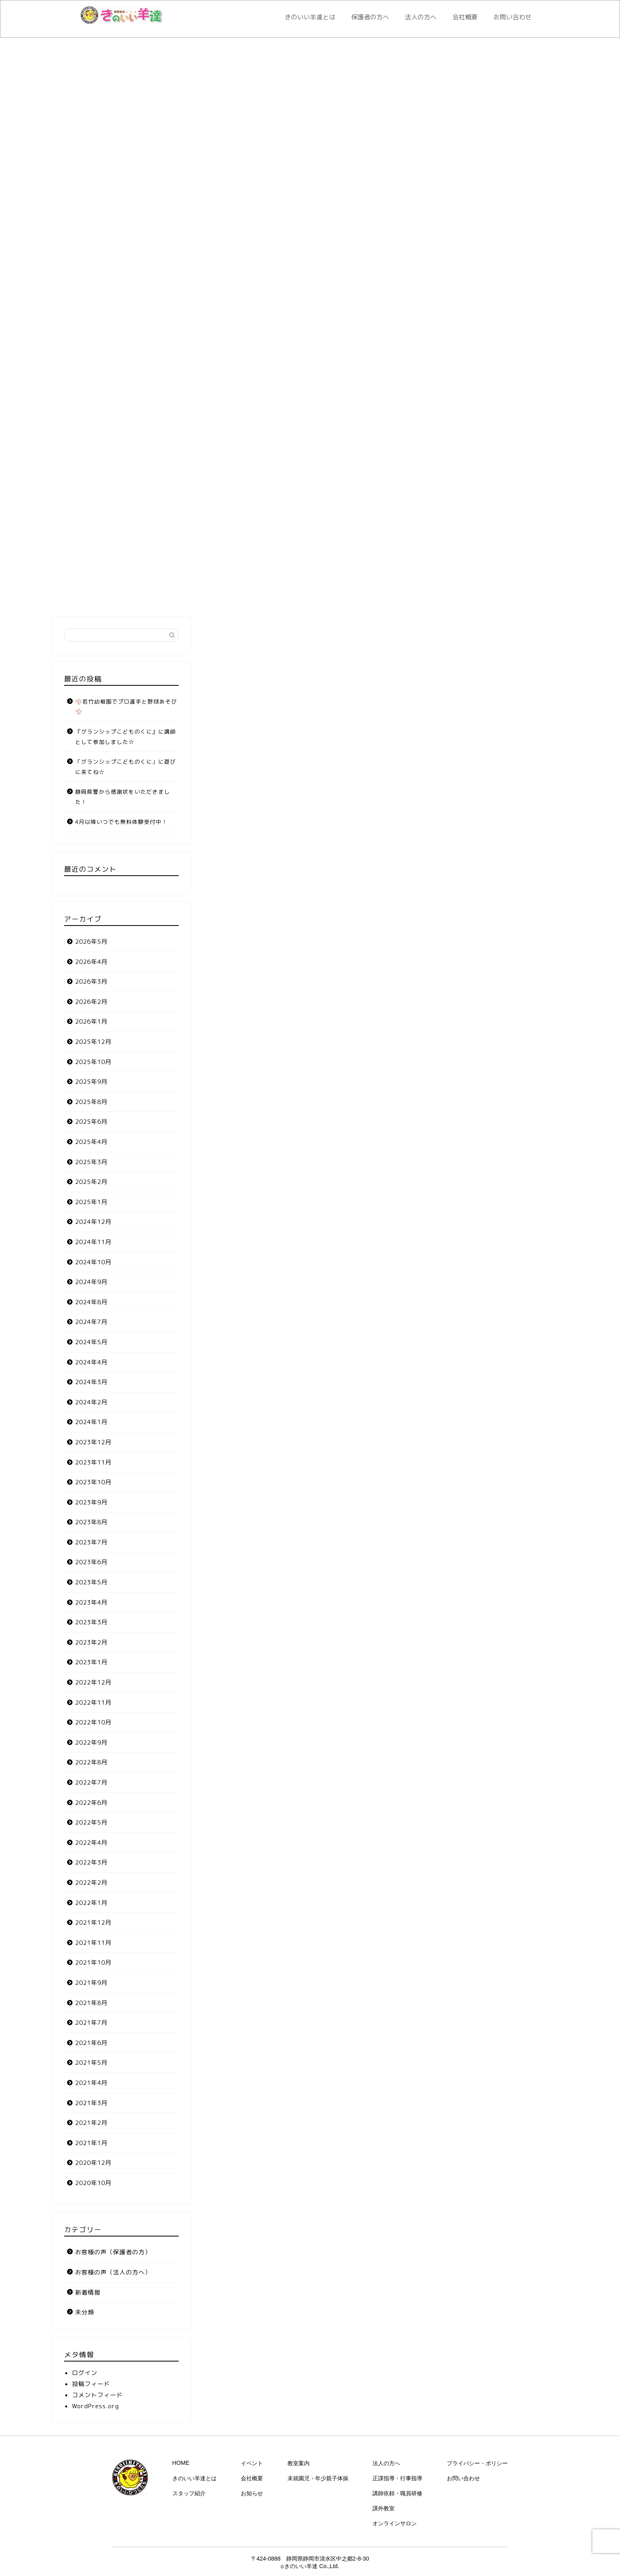 The image size is (620, 2576). Describe the element at coordinates (93, 1242) in the screenshot. I see `2024年11月` at that location.